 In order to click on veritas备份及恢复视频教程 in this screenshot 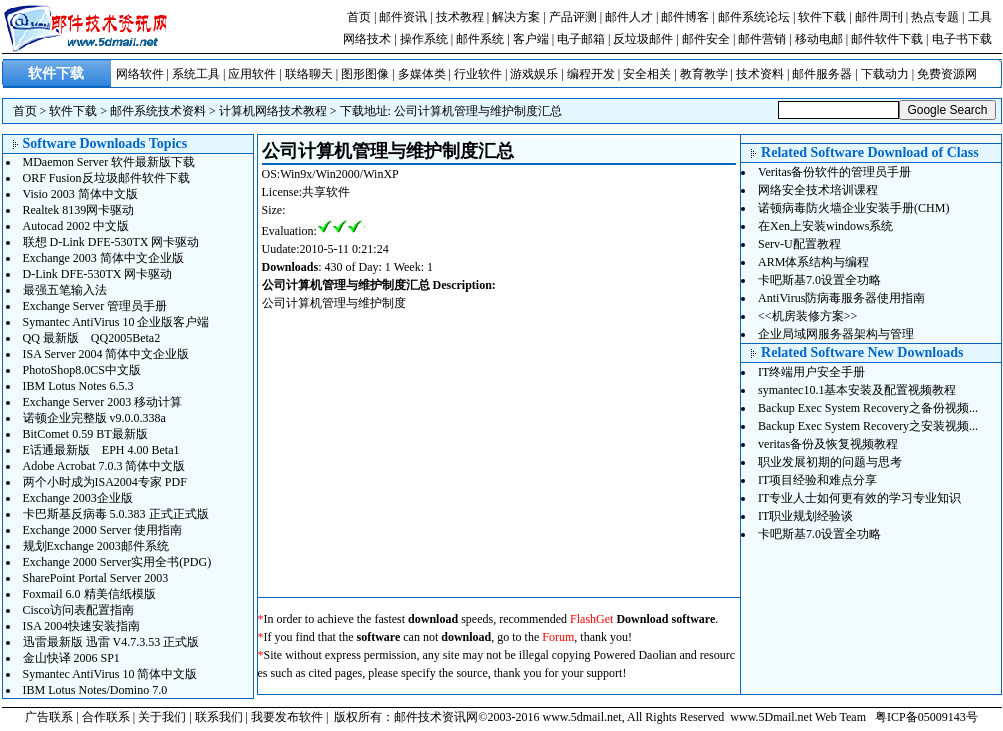, I will do `click(828, 444)`.